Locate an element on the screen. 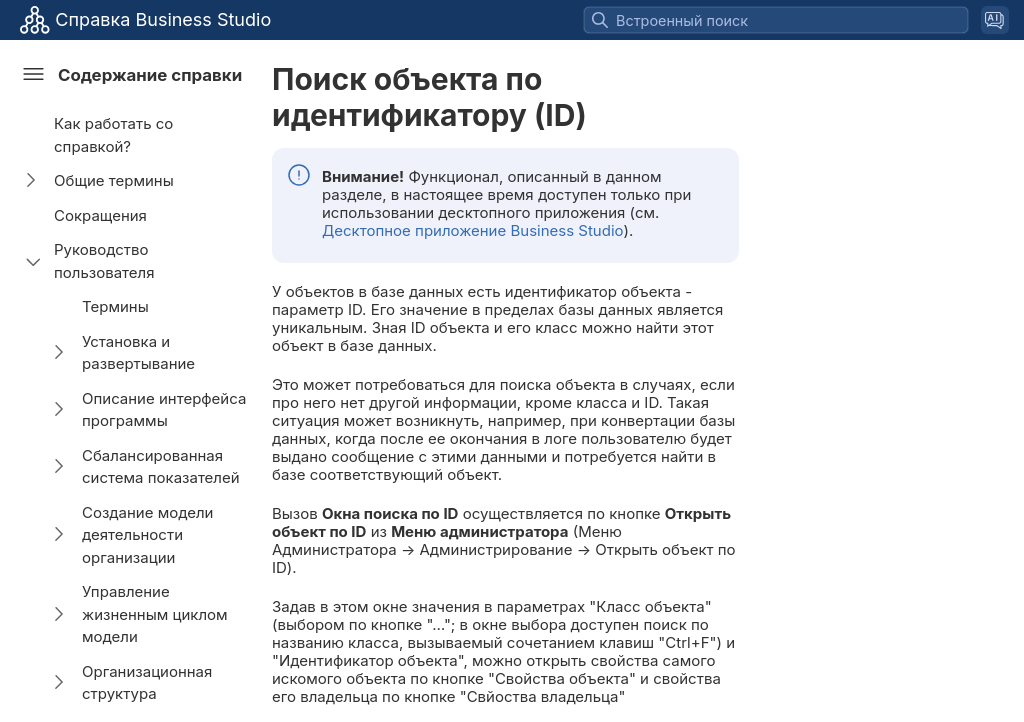 The height and width of the screenshot is (722, 1024). Как работать со справкой? is located at coordinates (113, 135).